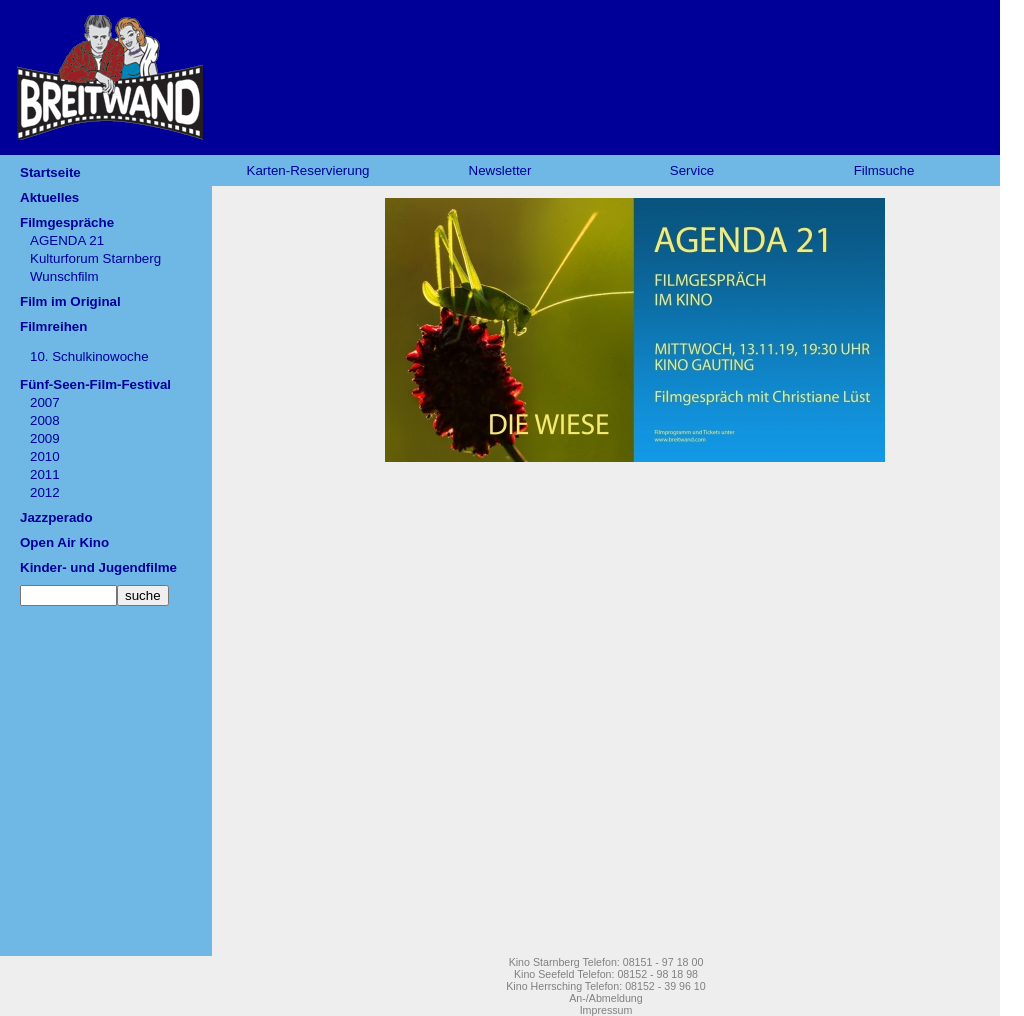  What do you see at coordinates (45, 474) in the screenshot?
I see `2011` at bounding box center [45, 474].